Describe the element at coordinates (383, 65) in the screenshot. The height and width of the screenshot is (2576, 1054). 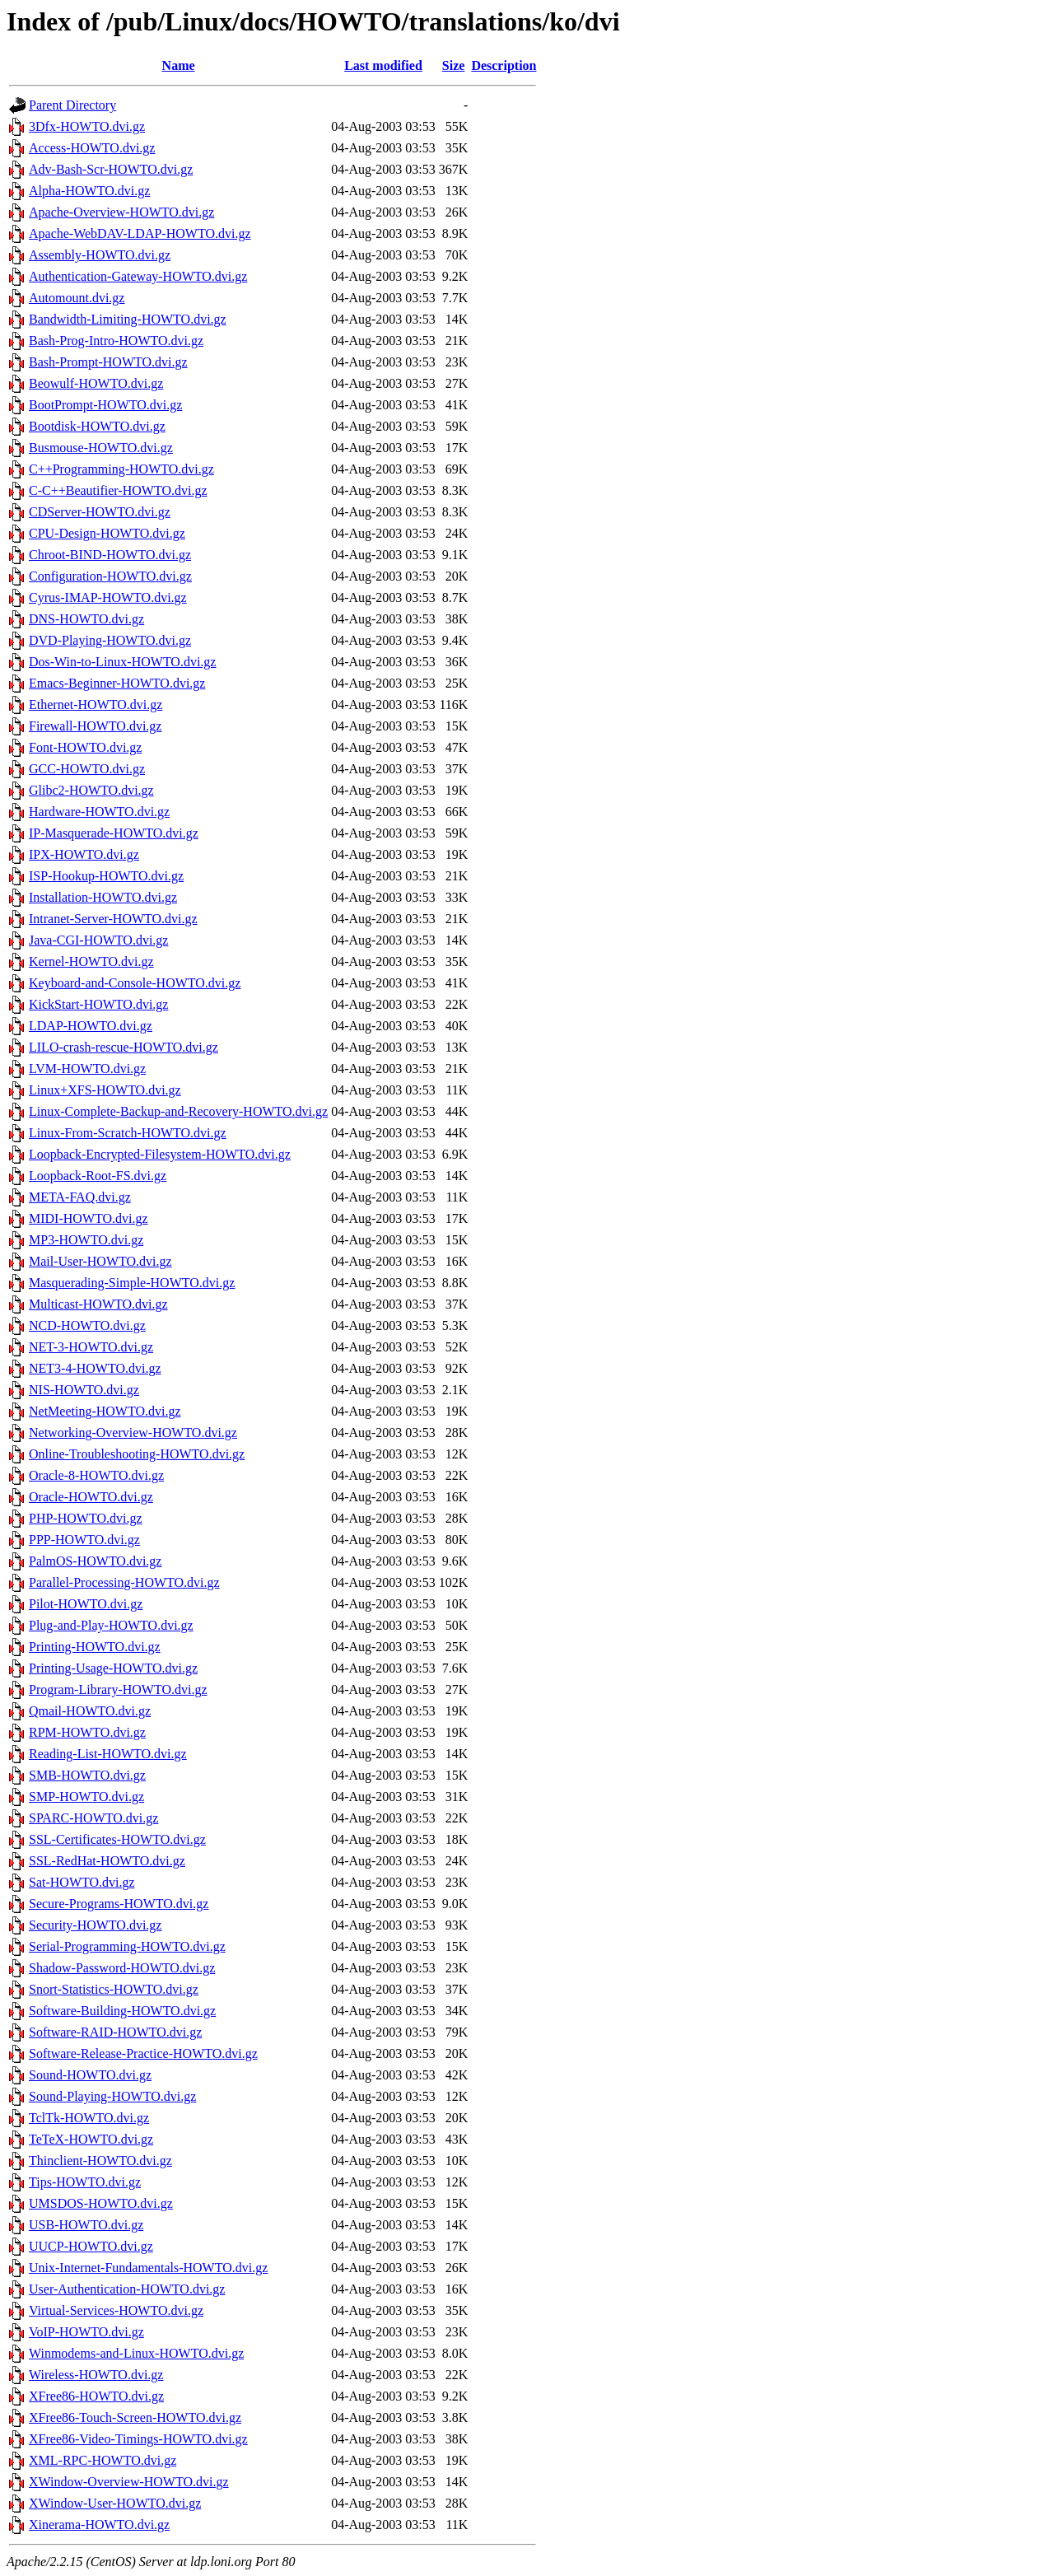
I see `Last modified` at that location.